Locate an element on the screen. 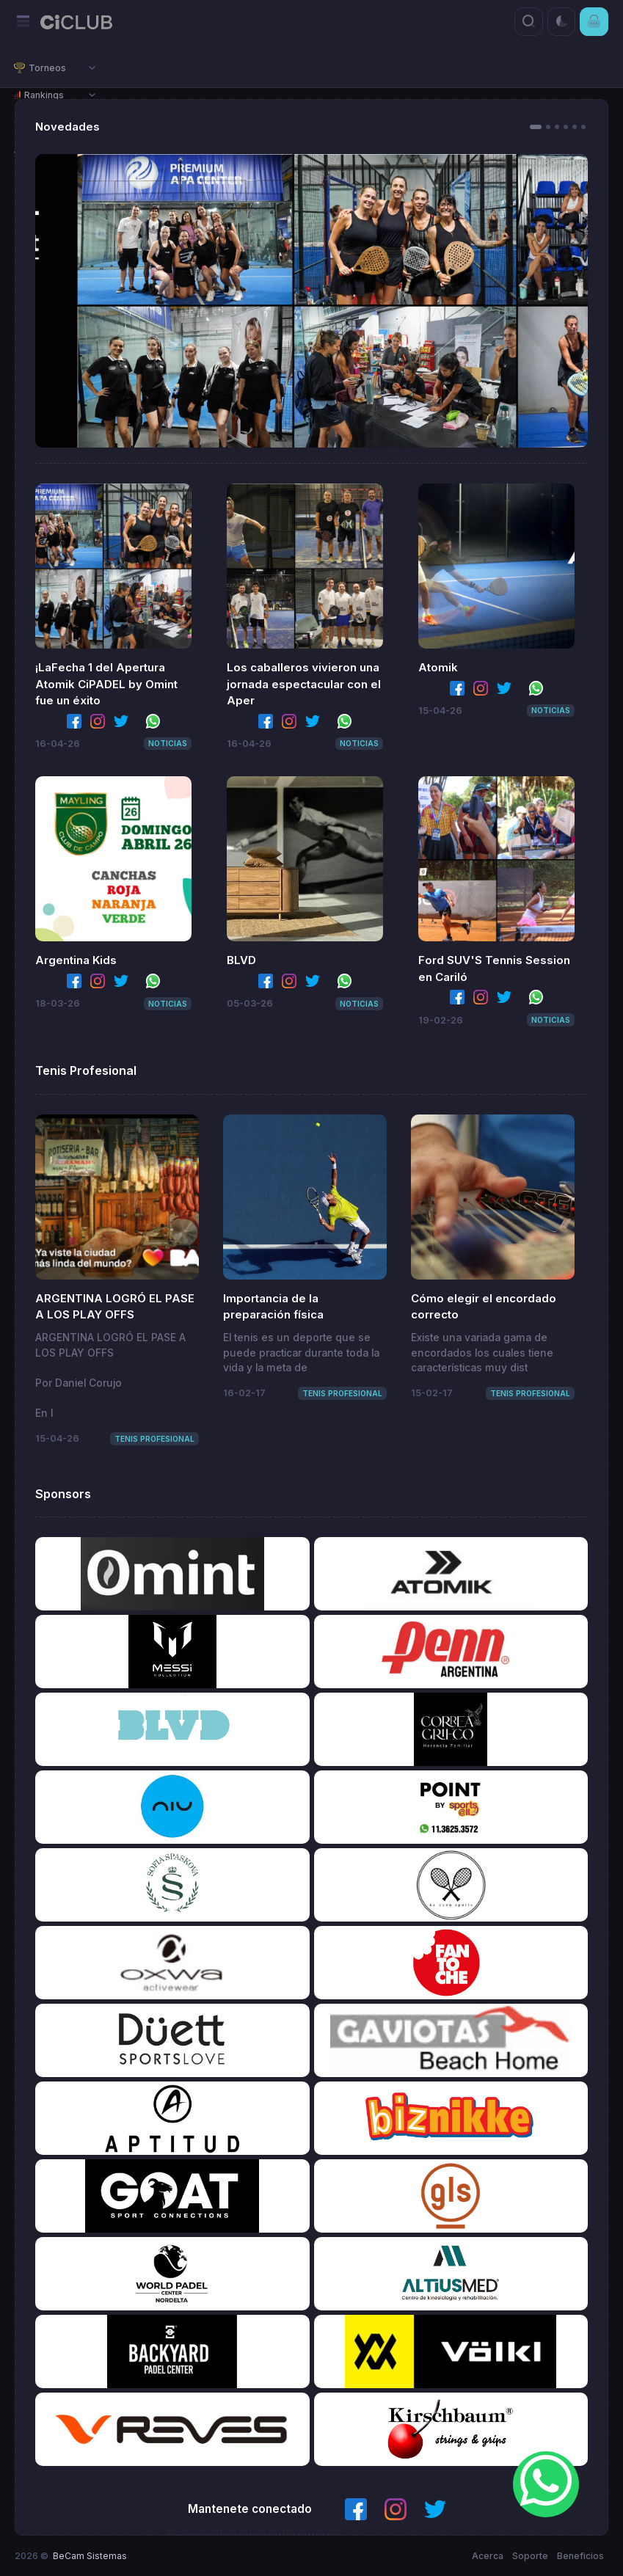 Image resolution: width=623 pixels, height=2576 pixels. Soporte is located at coordinates (530, 2555).